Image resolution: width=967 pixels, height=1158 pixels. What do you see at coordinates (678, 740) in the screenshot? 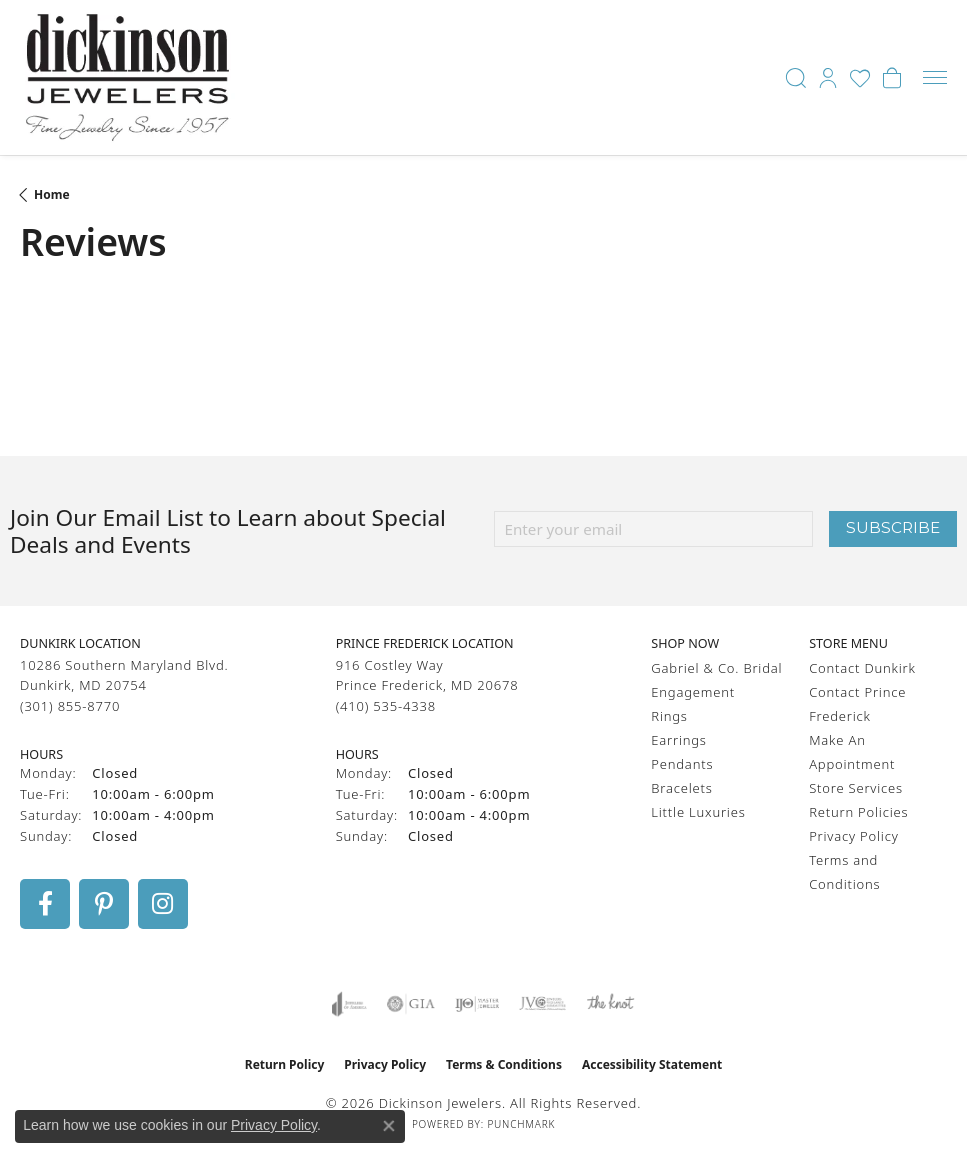
I see `Earrings` at bounding box center [678, 740].